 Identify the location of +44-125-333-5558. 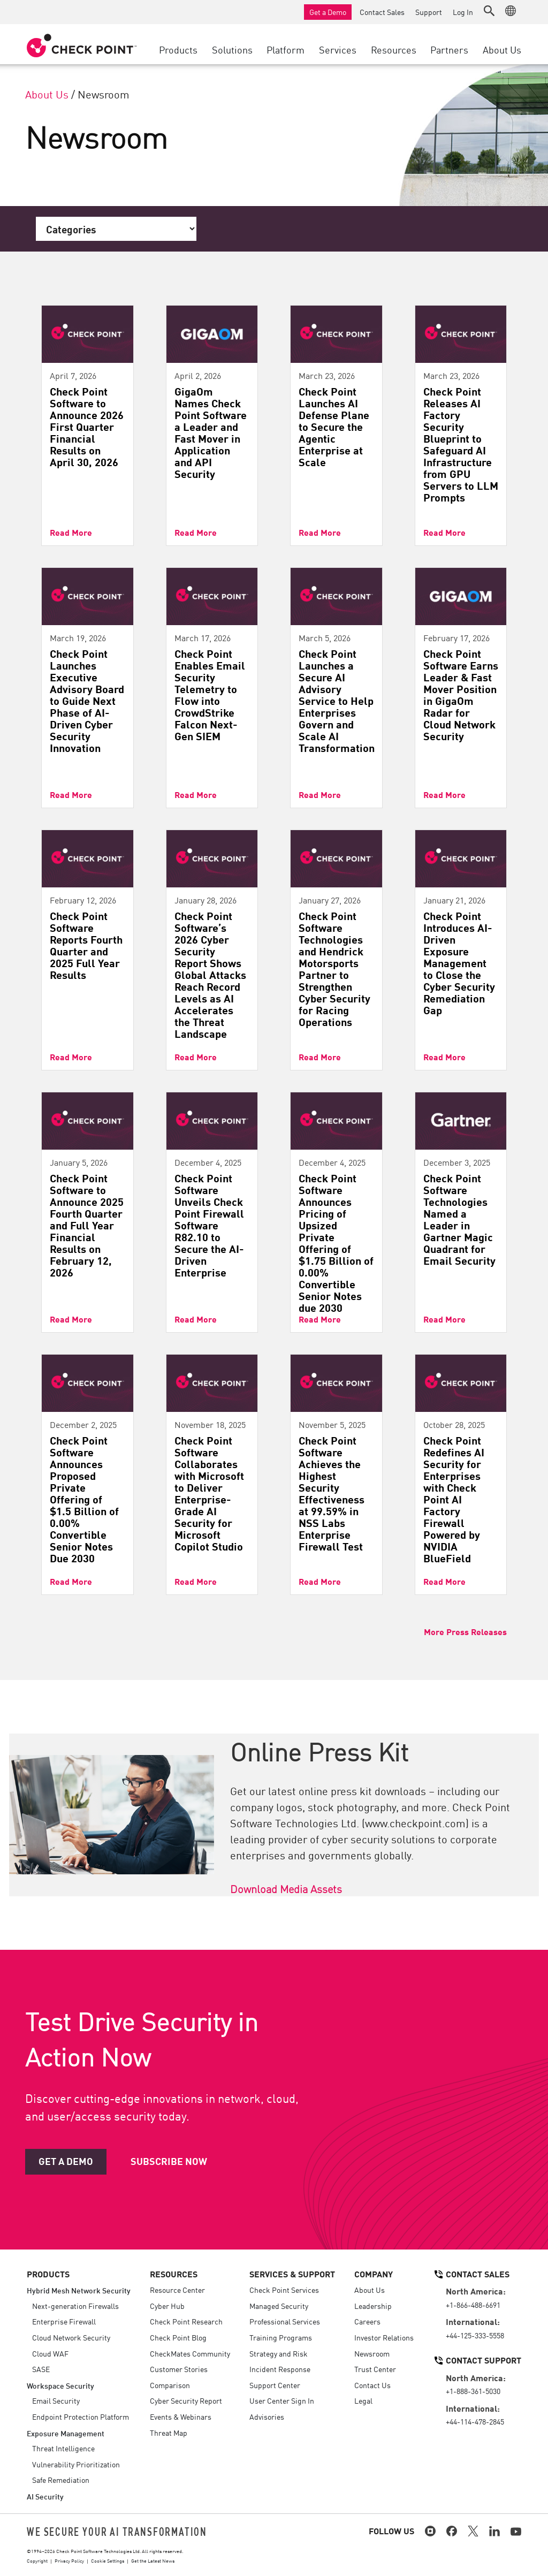
(475, 2335).